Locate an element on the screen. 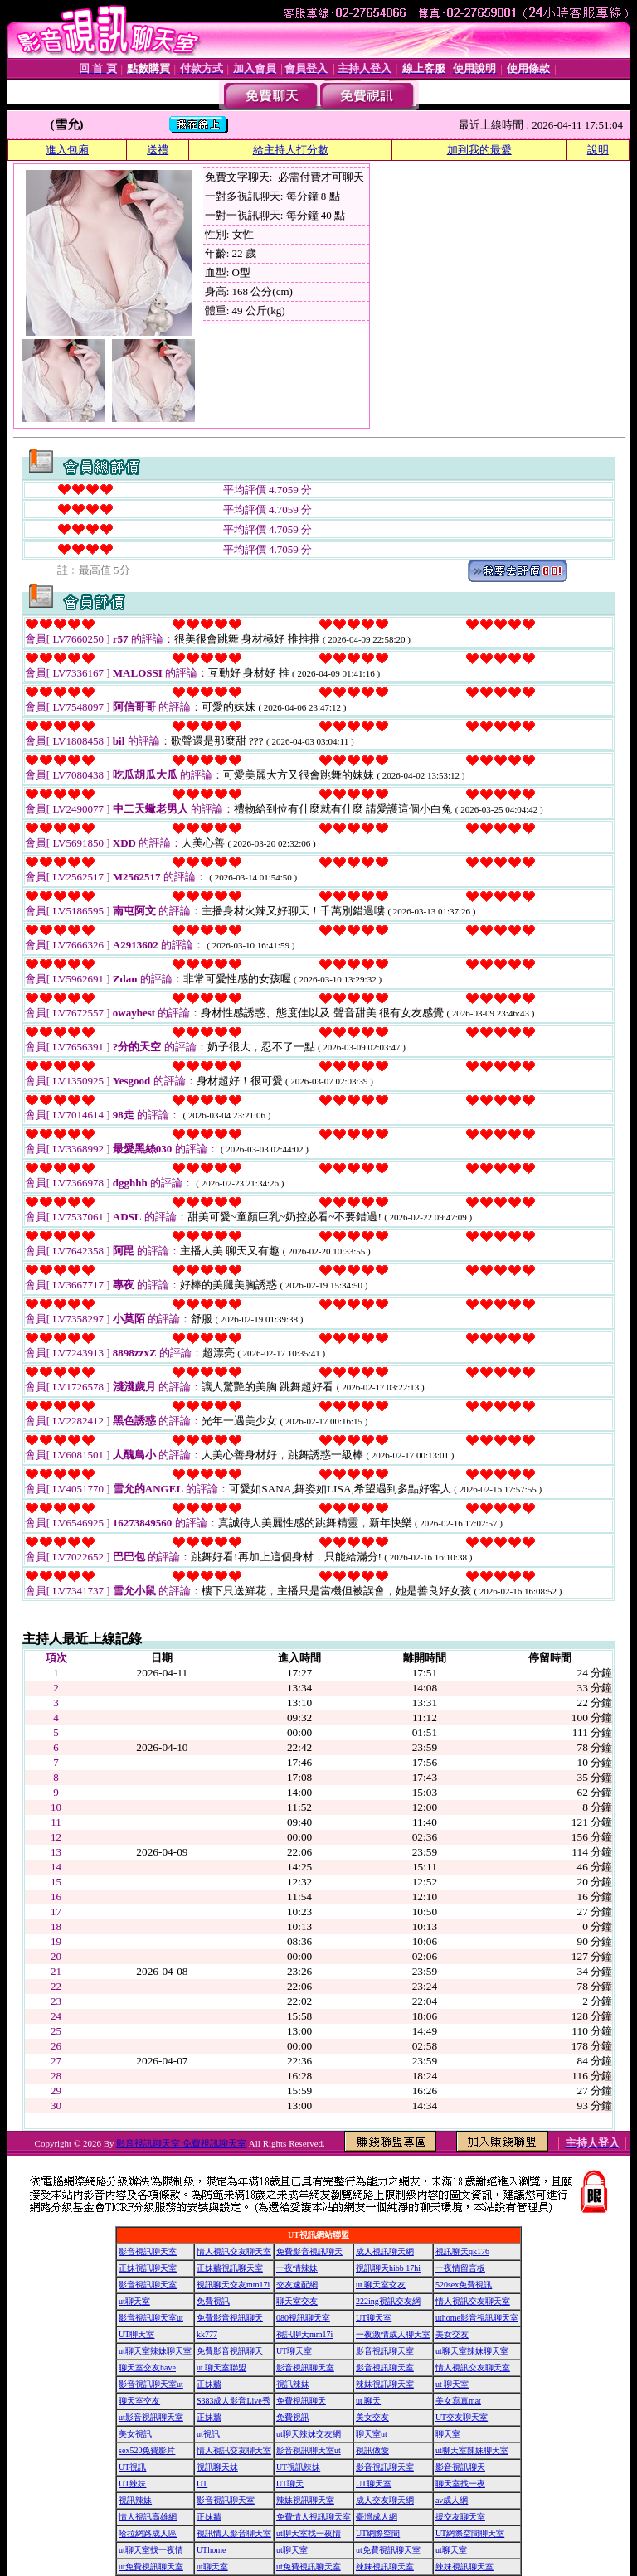 The height and width of the screenshot is (2576, 637). uthome影音視訊聊天室 is located at coordinates (476, 2317).